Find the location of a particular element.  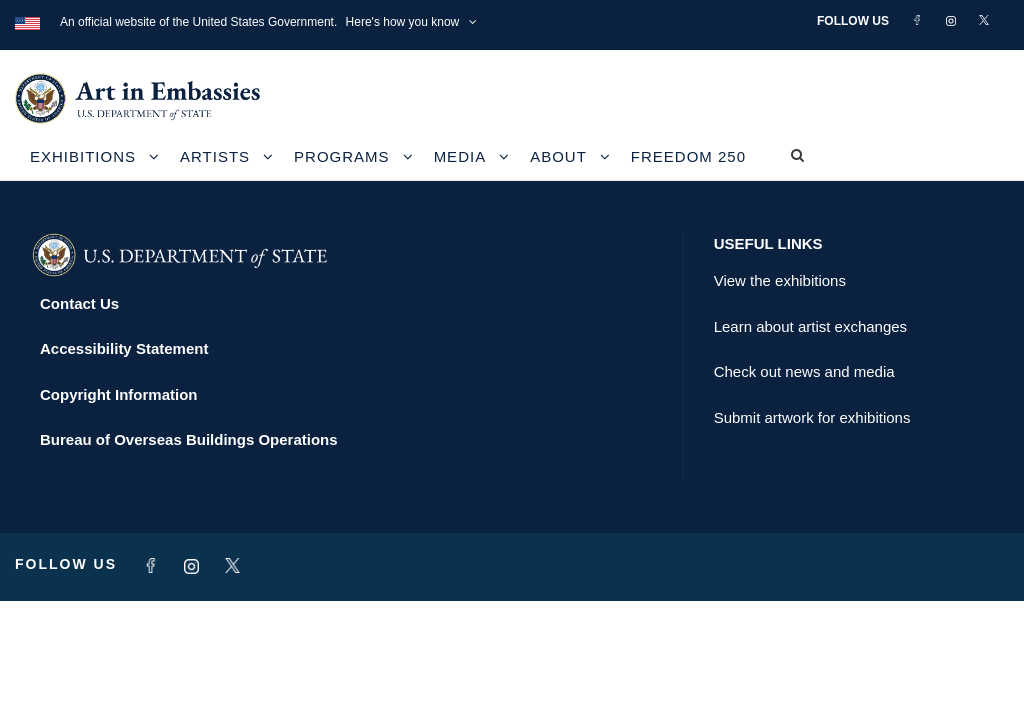

Bureau of Overseas Buildings Operations is located at coordinates (189, 439).